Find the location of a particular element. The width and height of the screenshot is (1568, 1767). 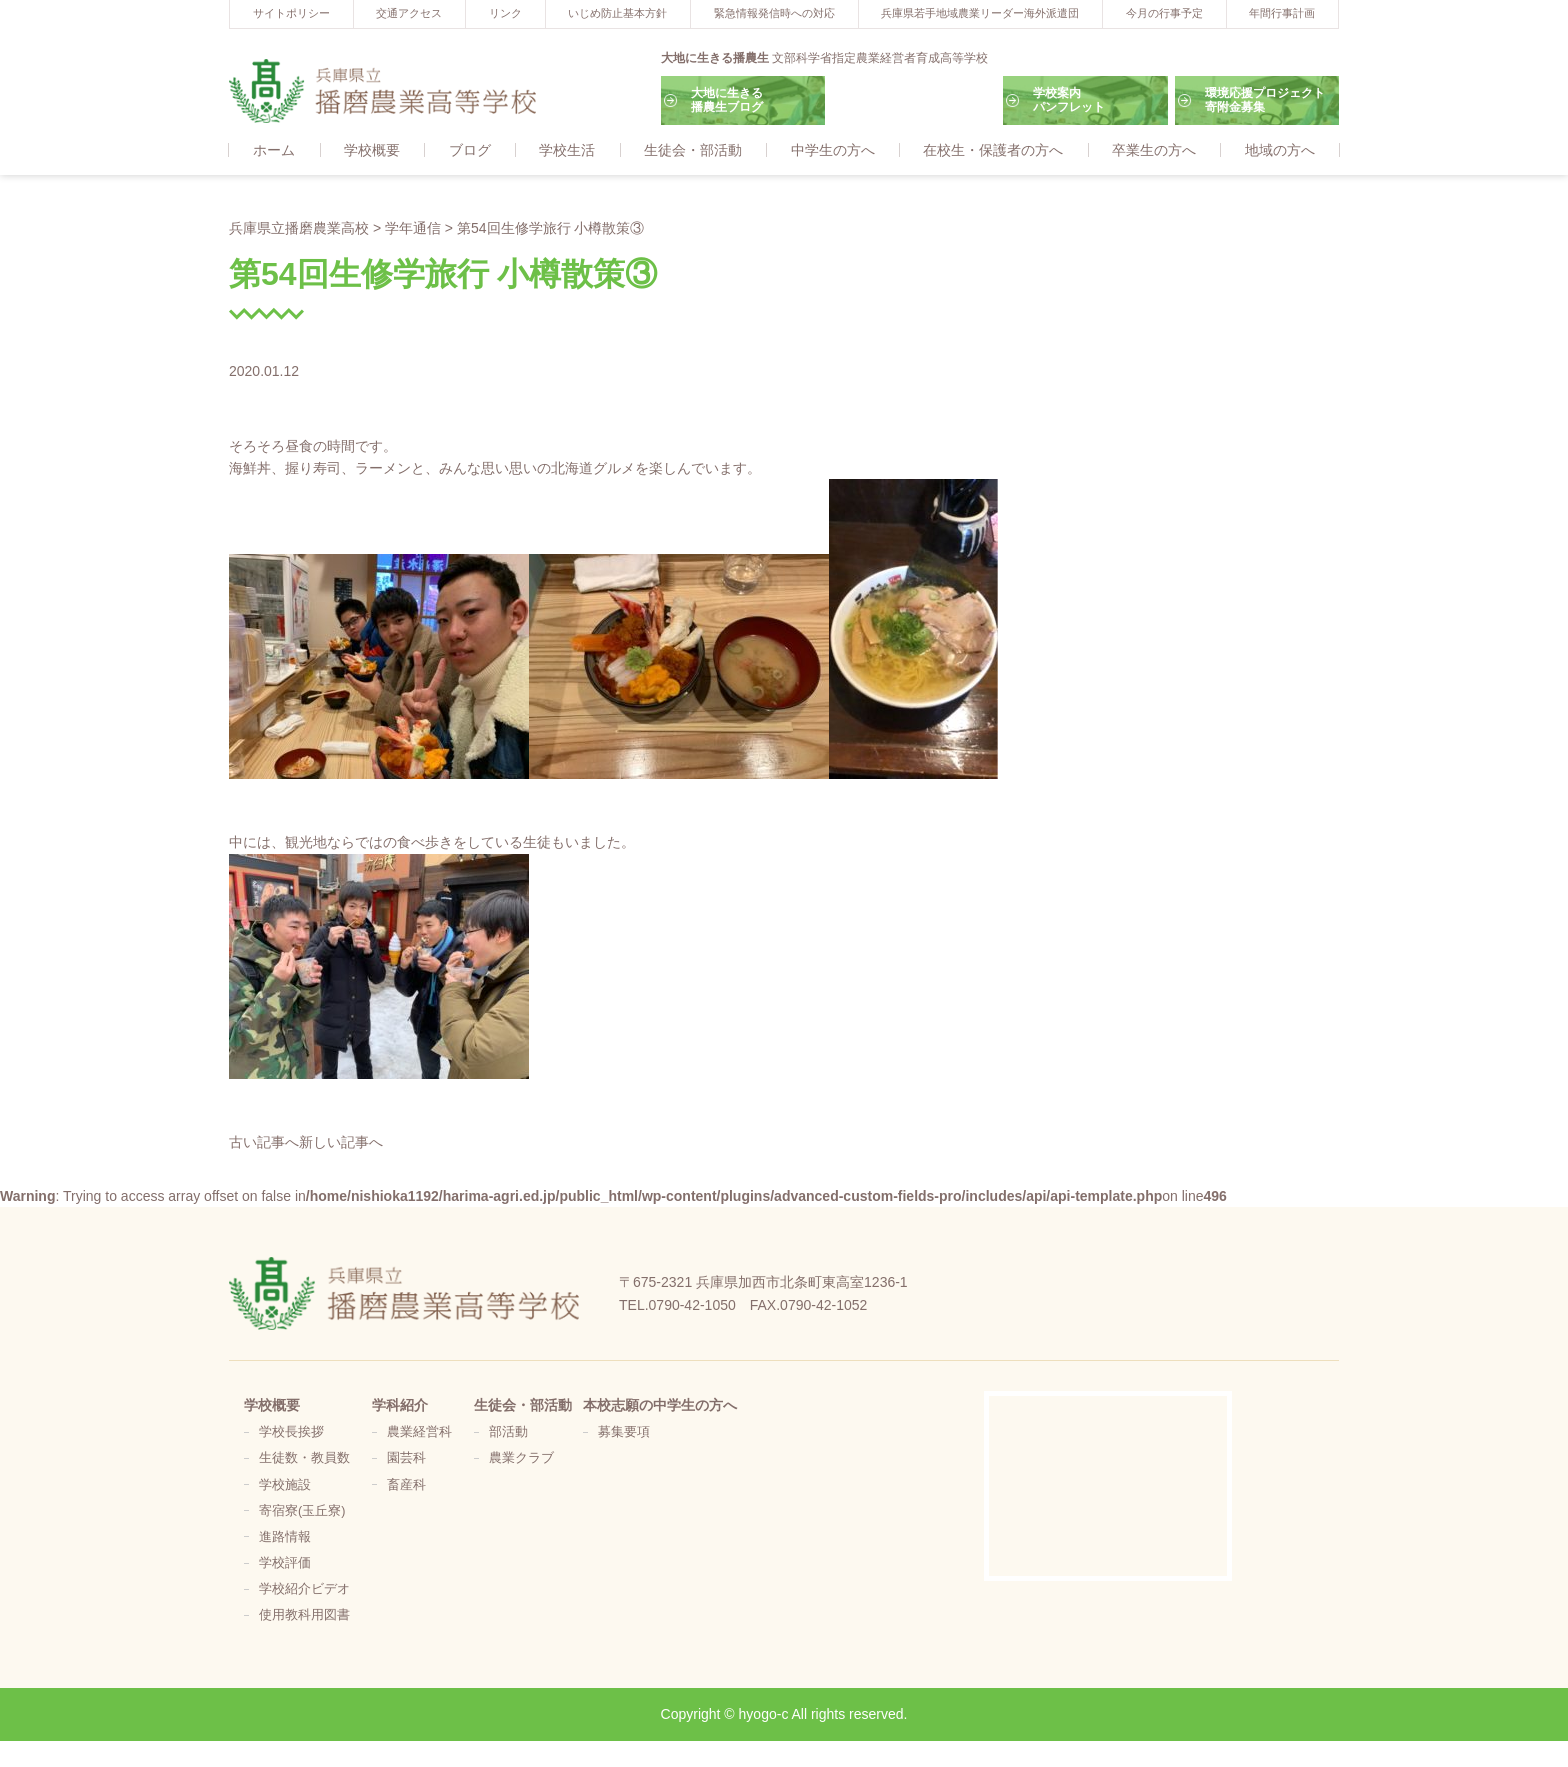

古い記事へ is located at coordinates (264, 1143).